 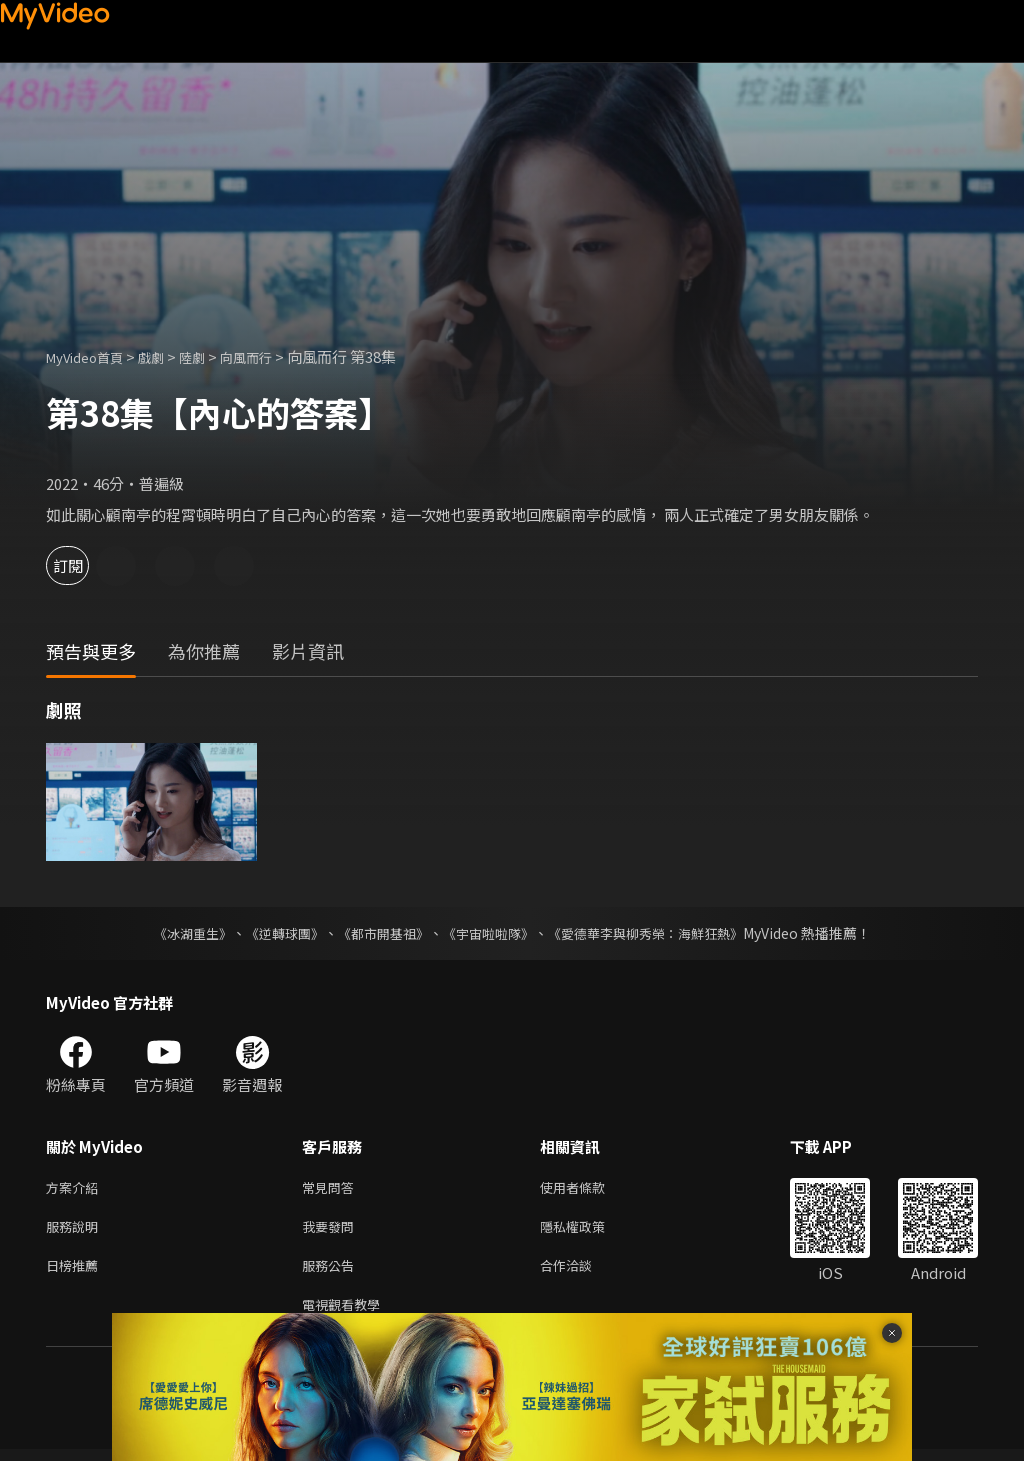 What do you see at coordinates (490, 933) in the screenshot?
I see `《宇宙啦啦隊》` at bounding box center [490, 933].